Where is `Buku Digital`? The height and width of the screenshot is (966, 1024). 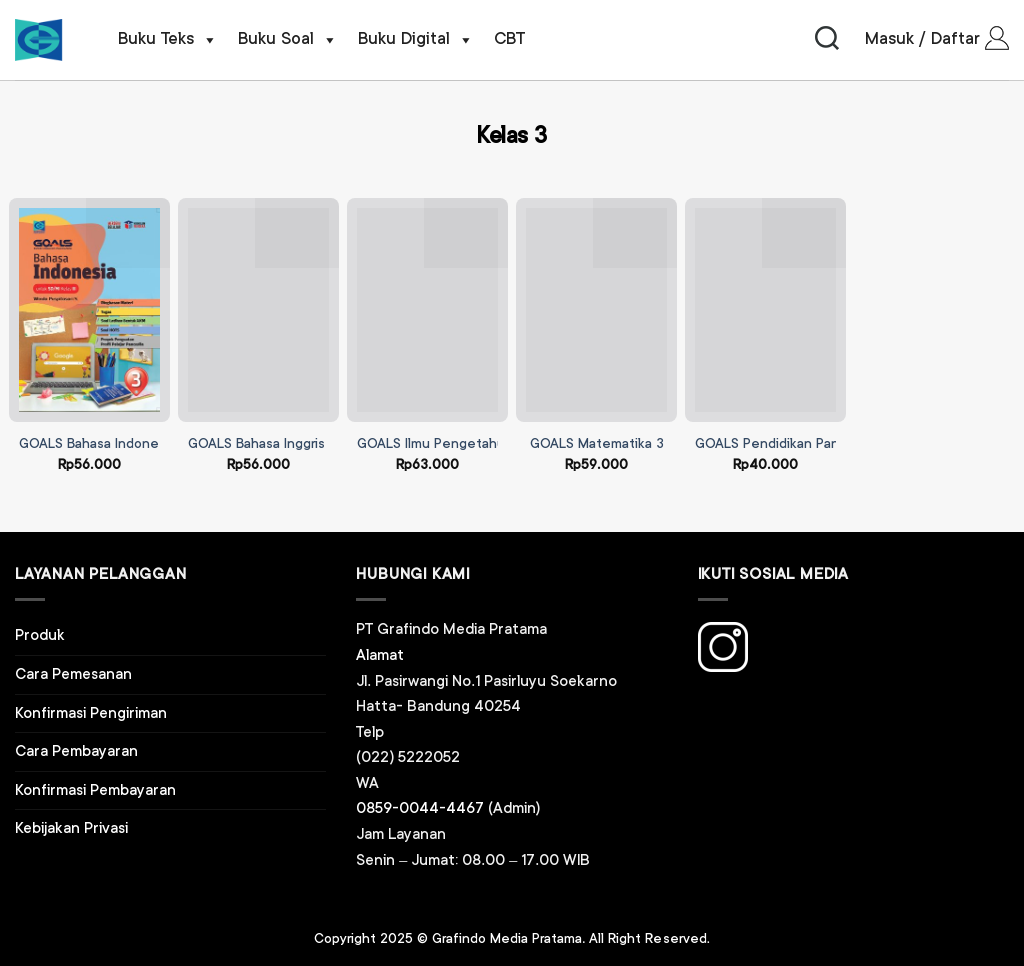
Buku Digital is located at coordinates (416, 40).